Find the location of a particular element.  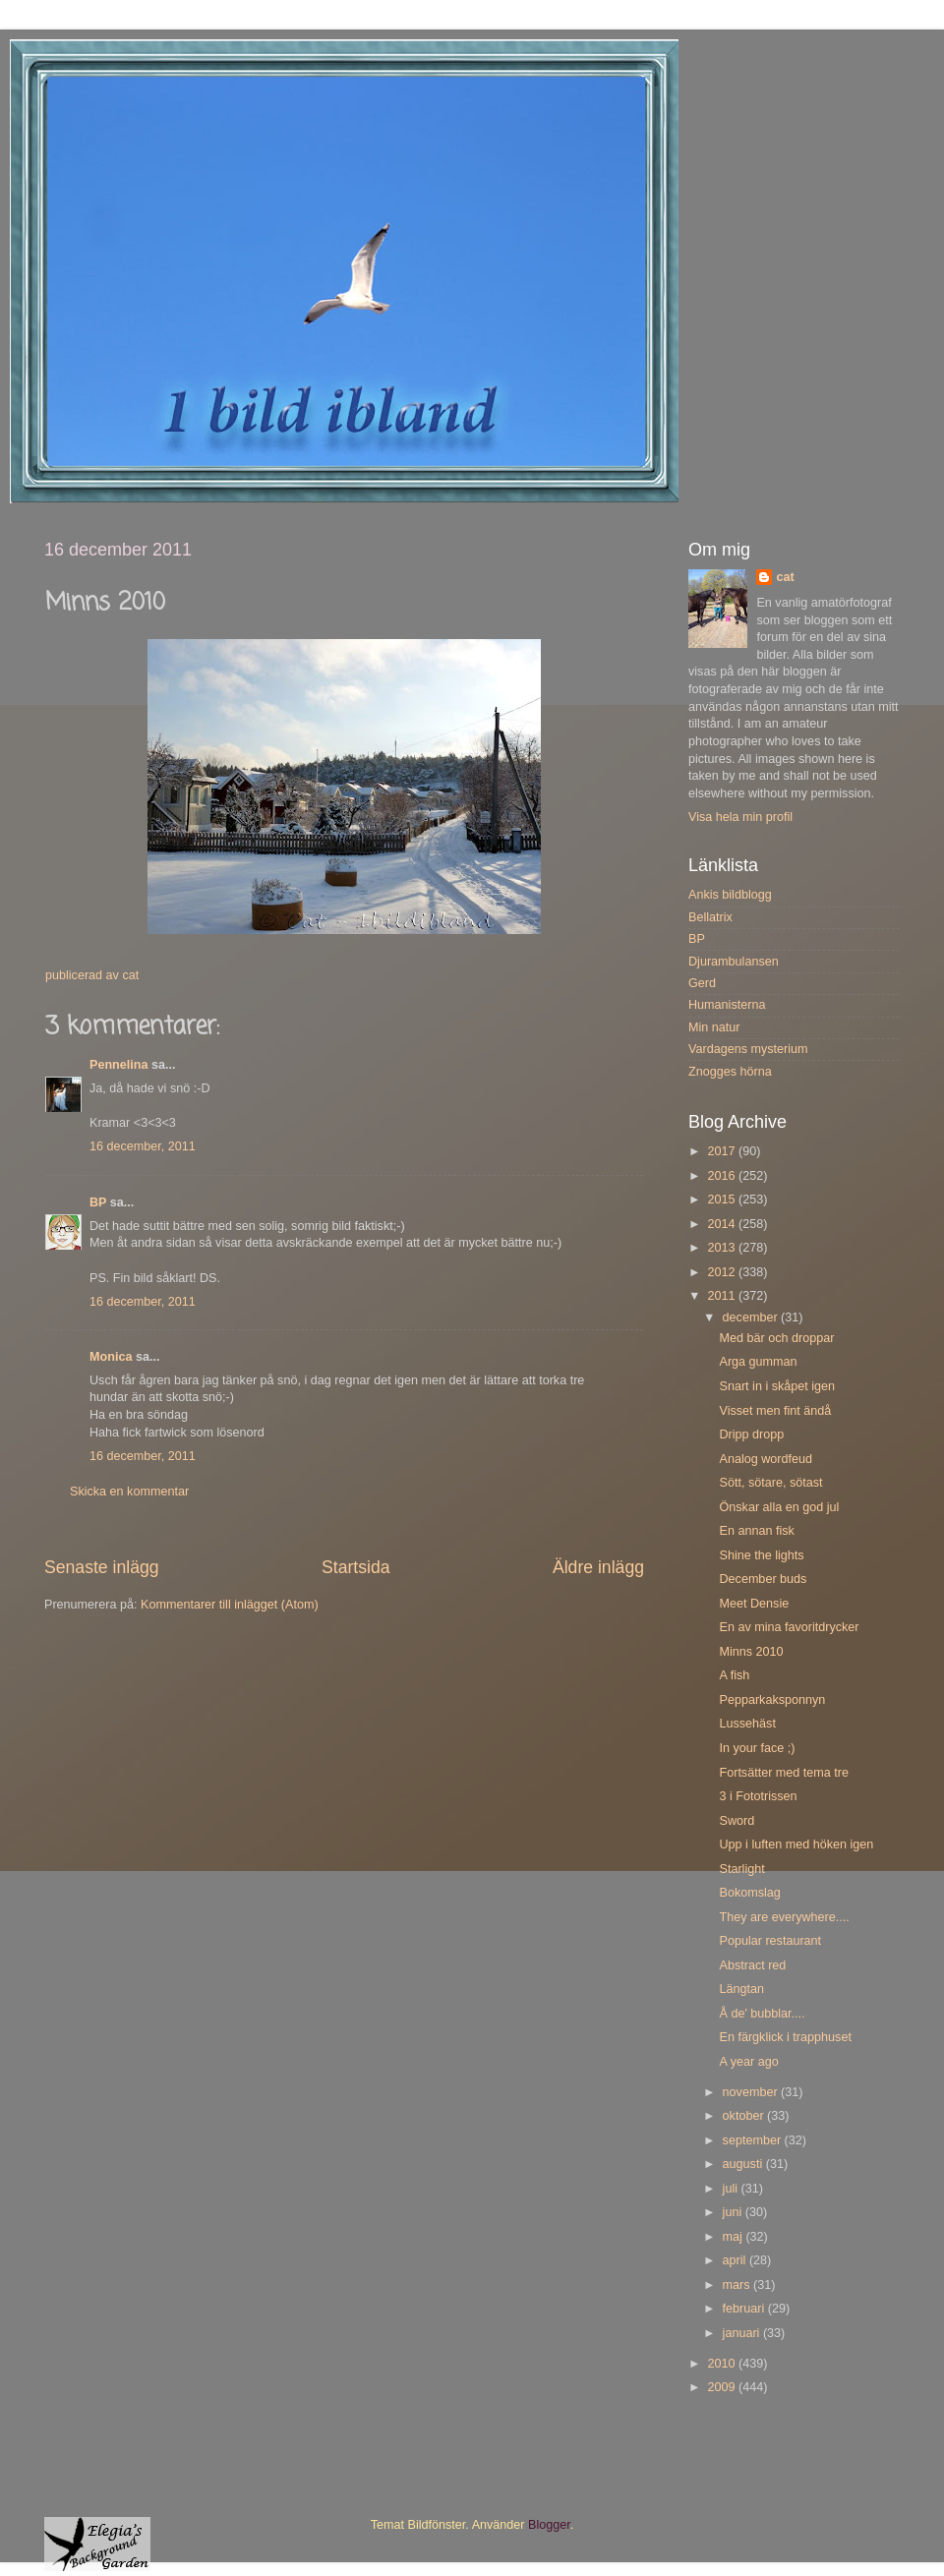

september is located at coordinates (754, 2140).